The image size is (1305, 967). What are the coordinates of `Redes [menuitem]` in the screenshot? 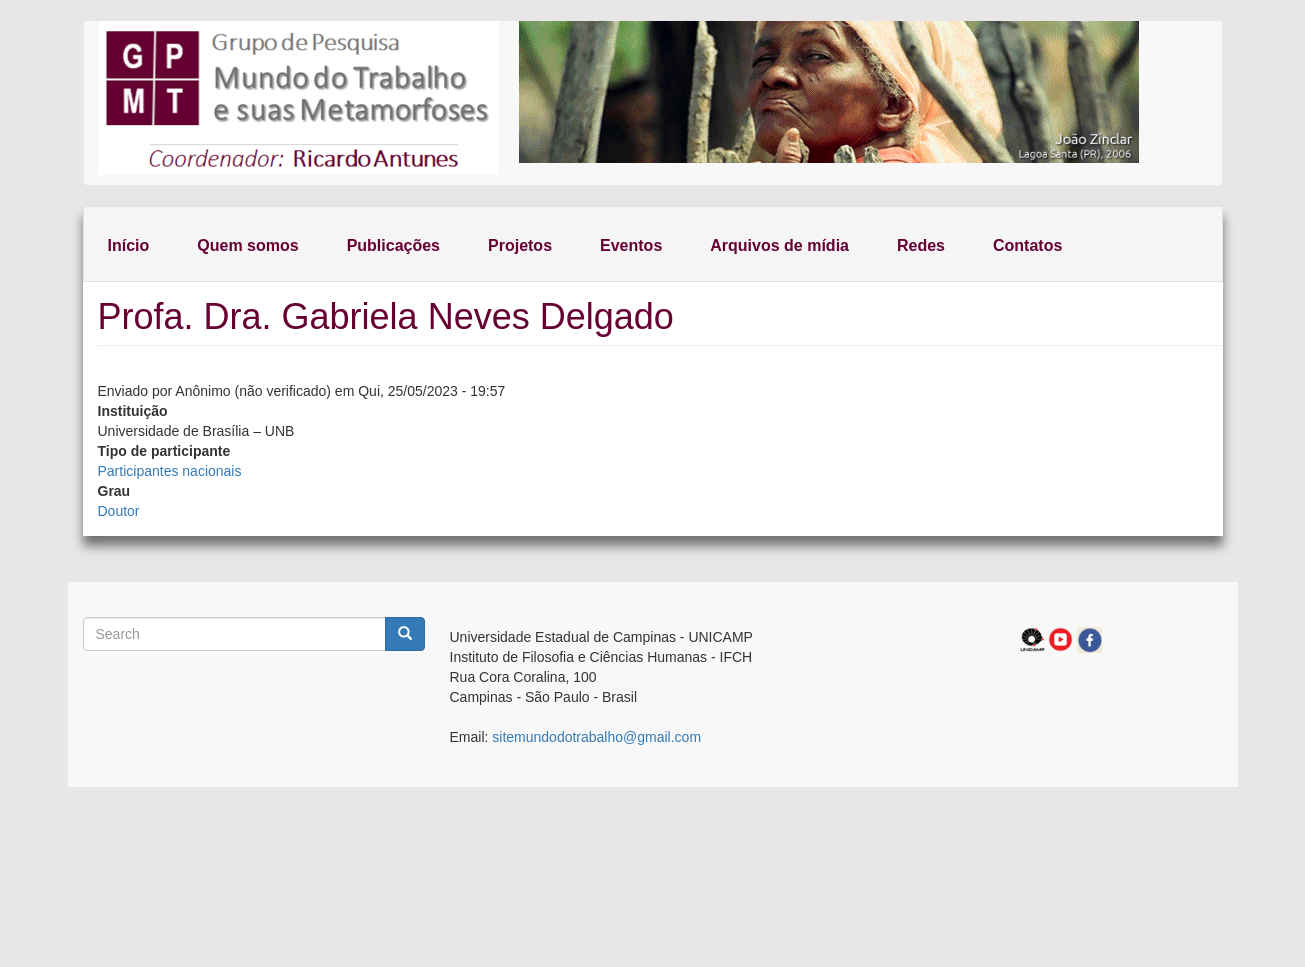 It's located at (921, 245).